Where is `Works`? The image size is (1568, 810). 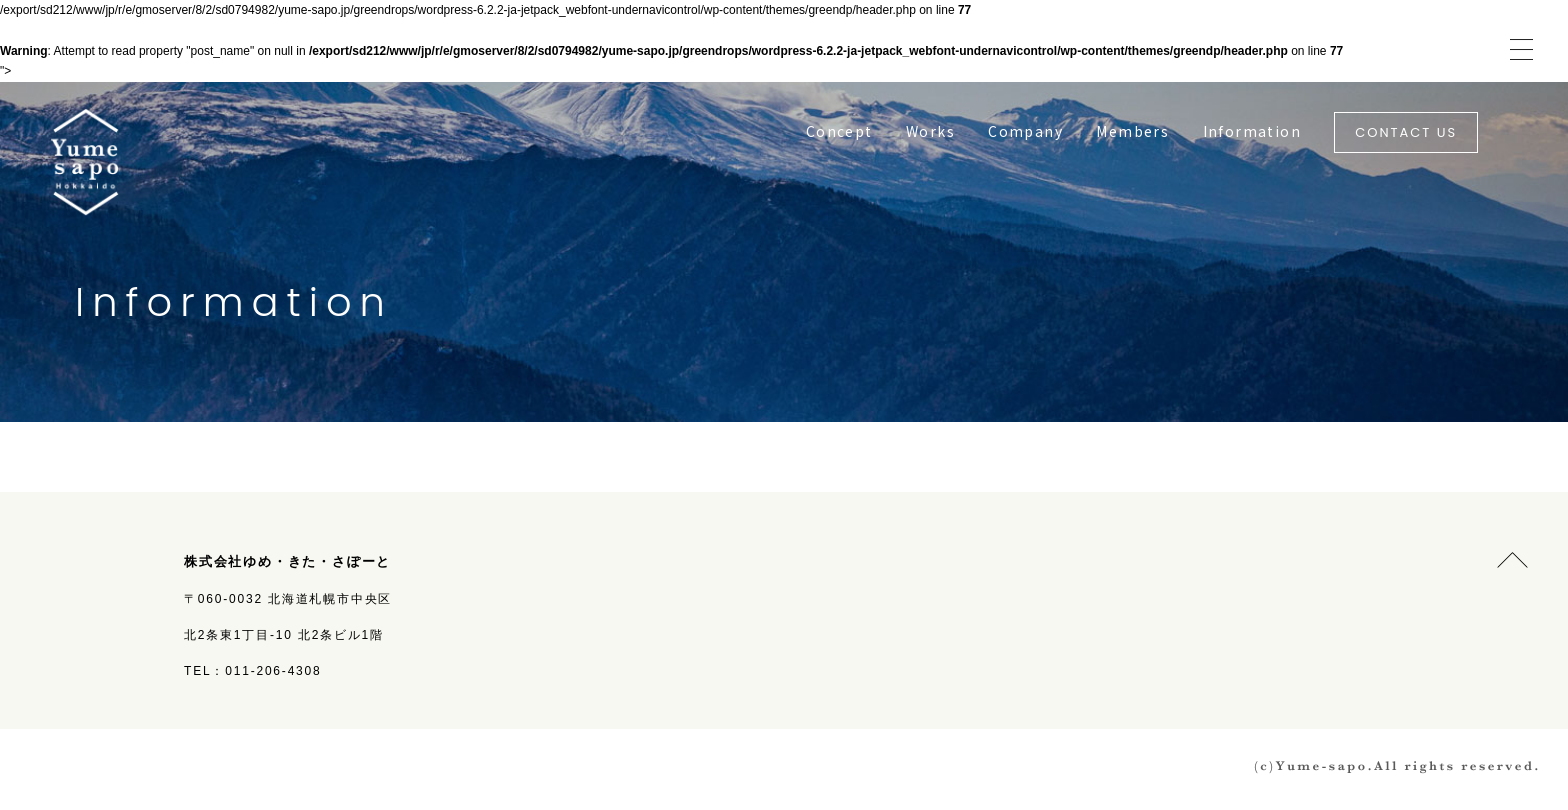
Works is located at coordinates (930, 131).